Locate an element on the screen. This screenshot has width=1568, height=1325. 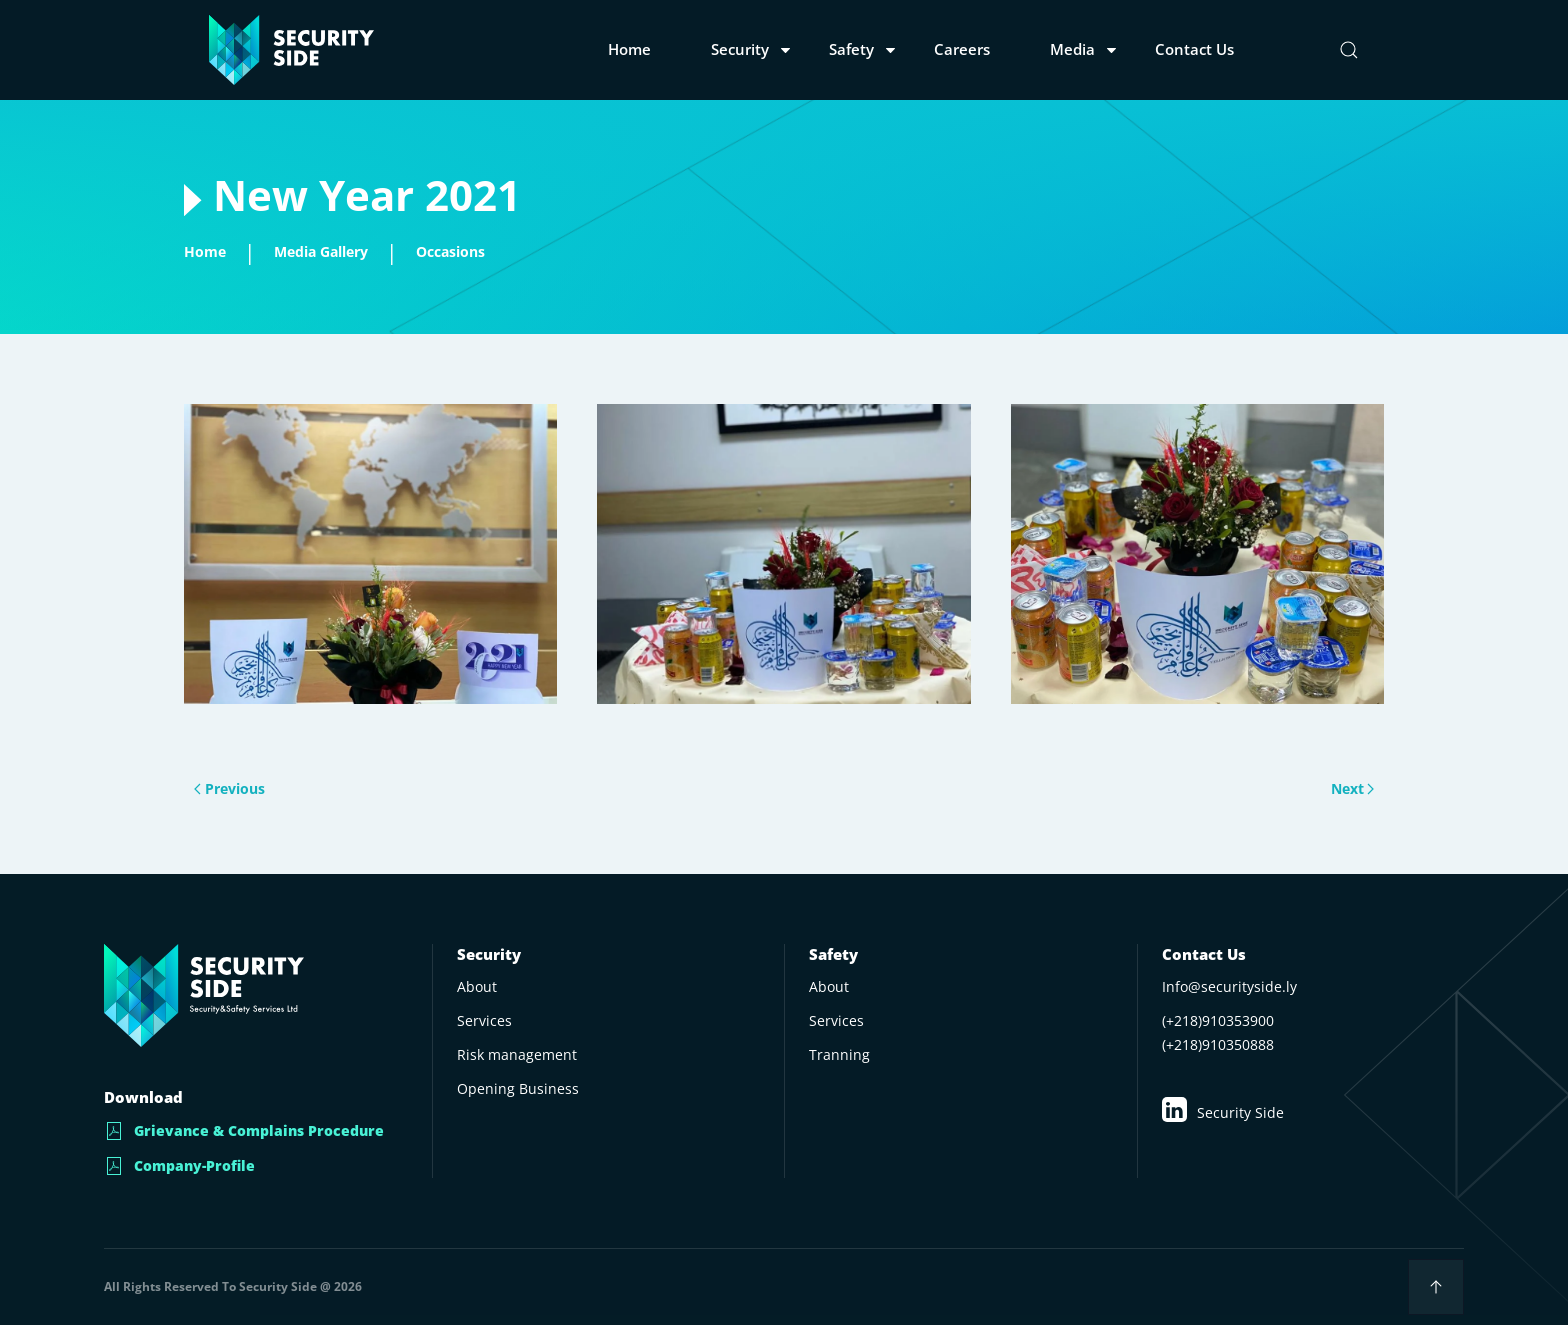
Contact us is located at coordinates (1194, 49).